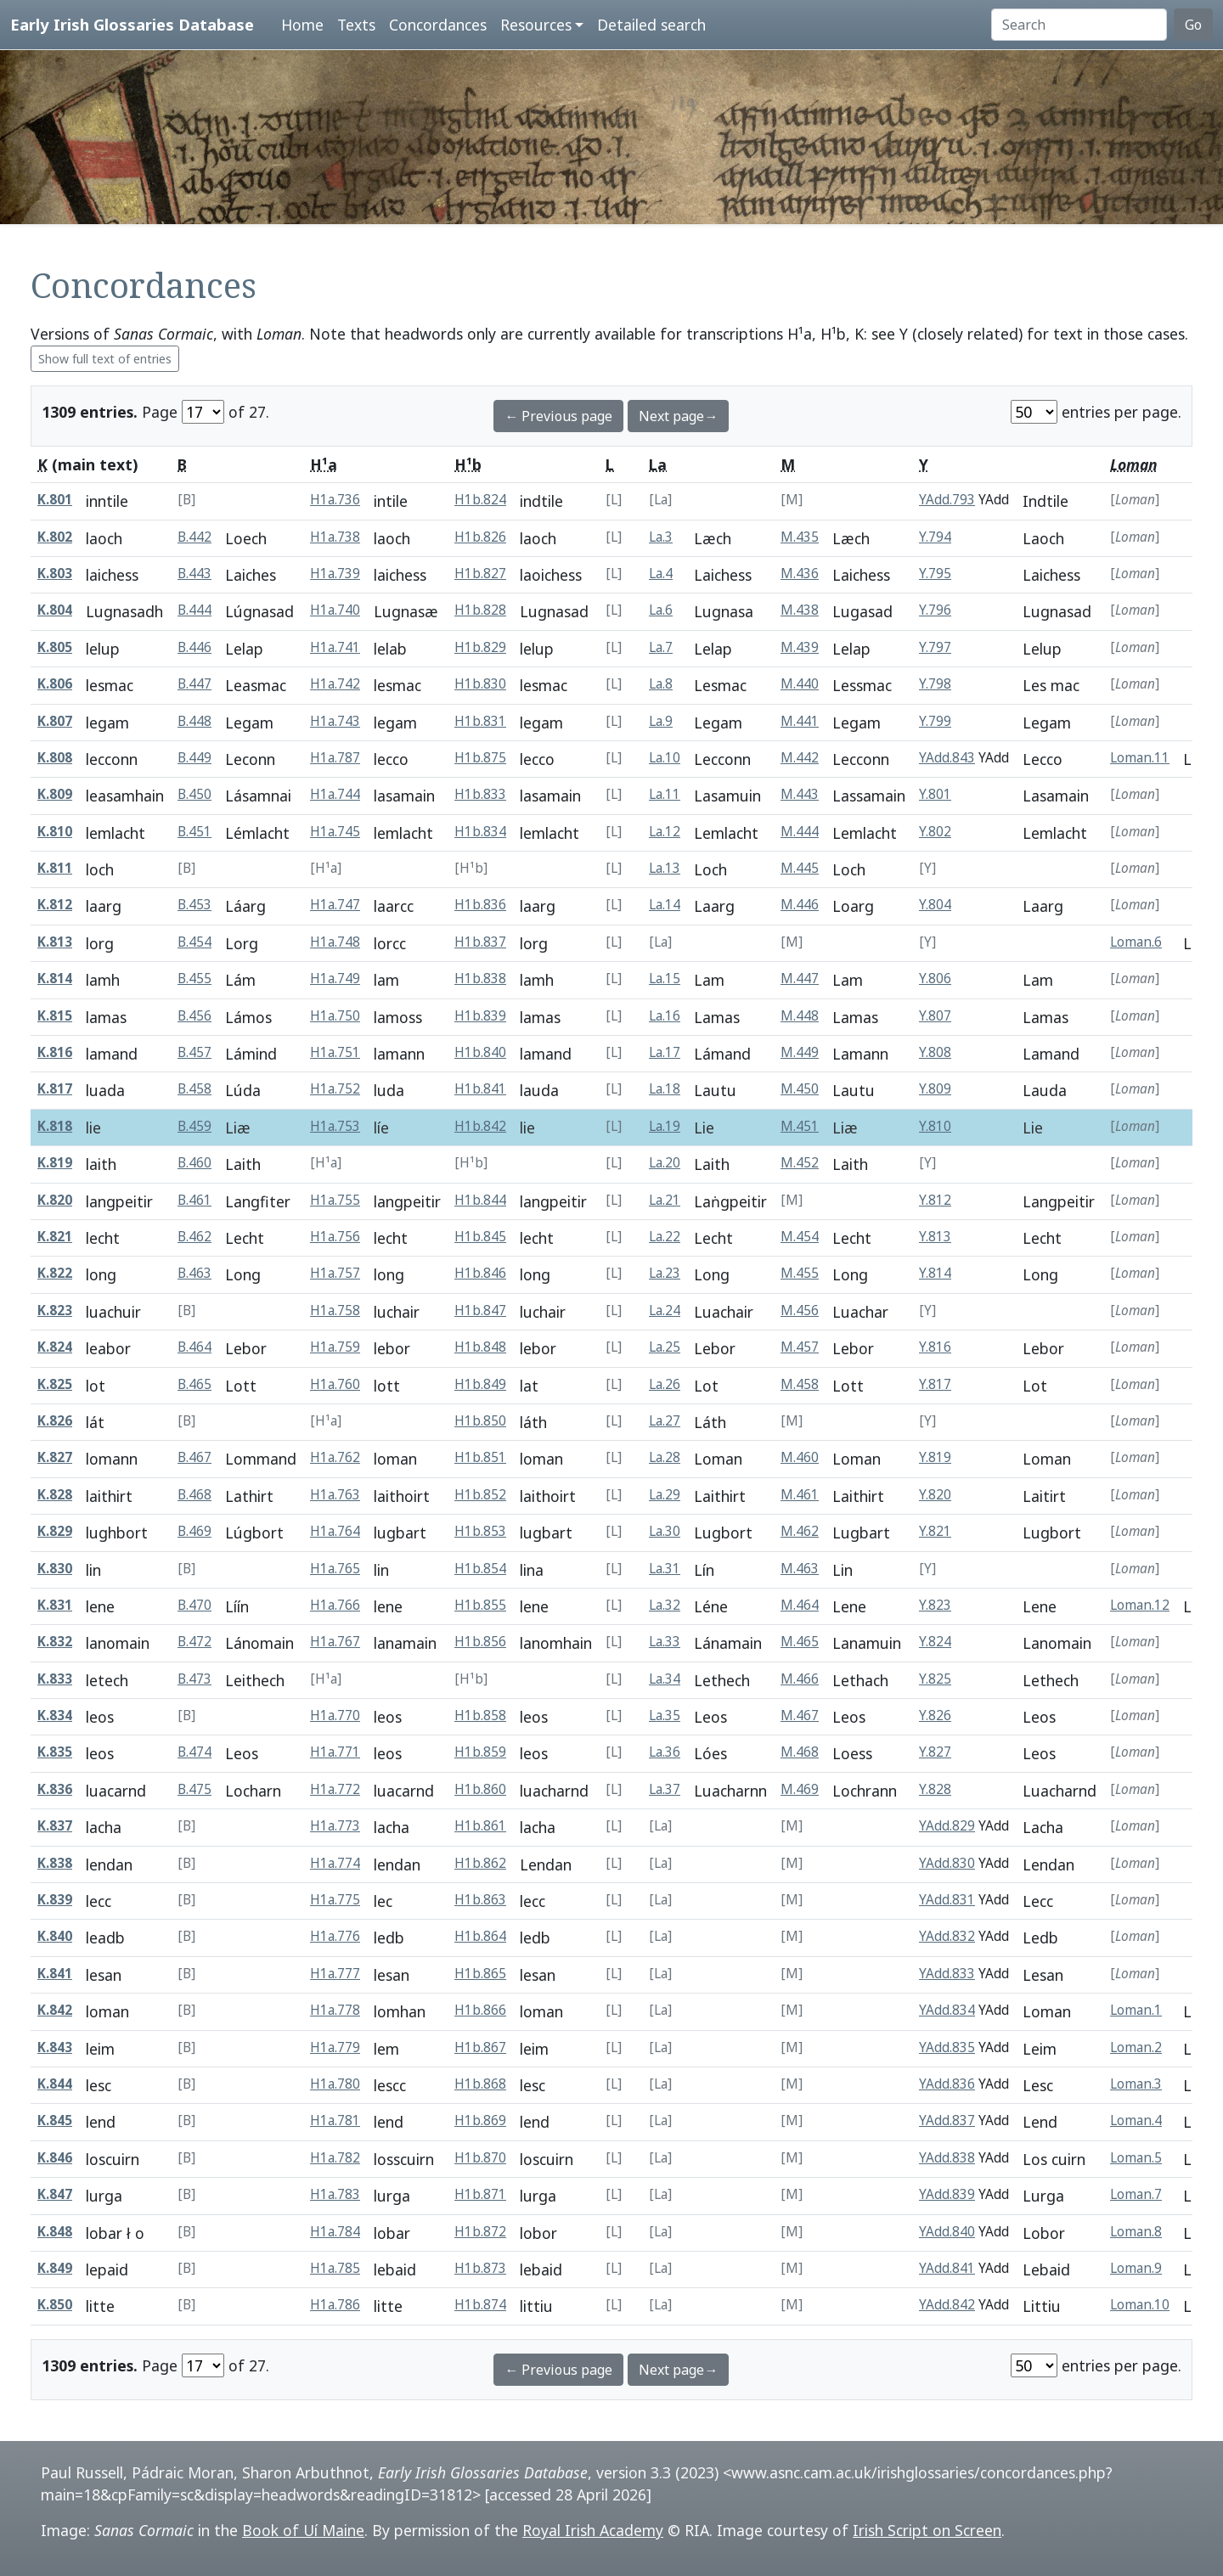  I want to click on K.823, so click(54, 1310).